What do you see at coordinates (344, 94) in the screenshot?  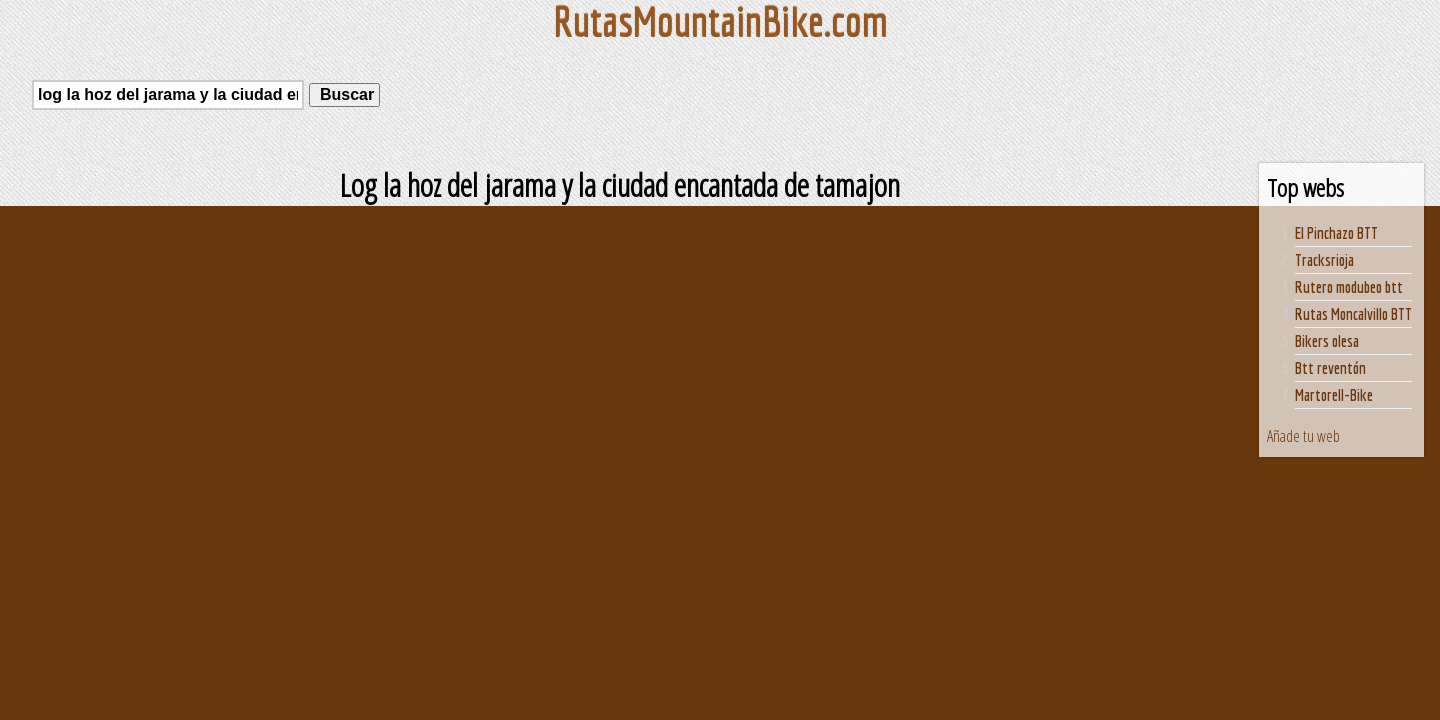 I see `Buscar` at bounding box center [344, 94].